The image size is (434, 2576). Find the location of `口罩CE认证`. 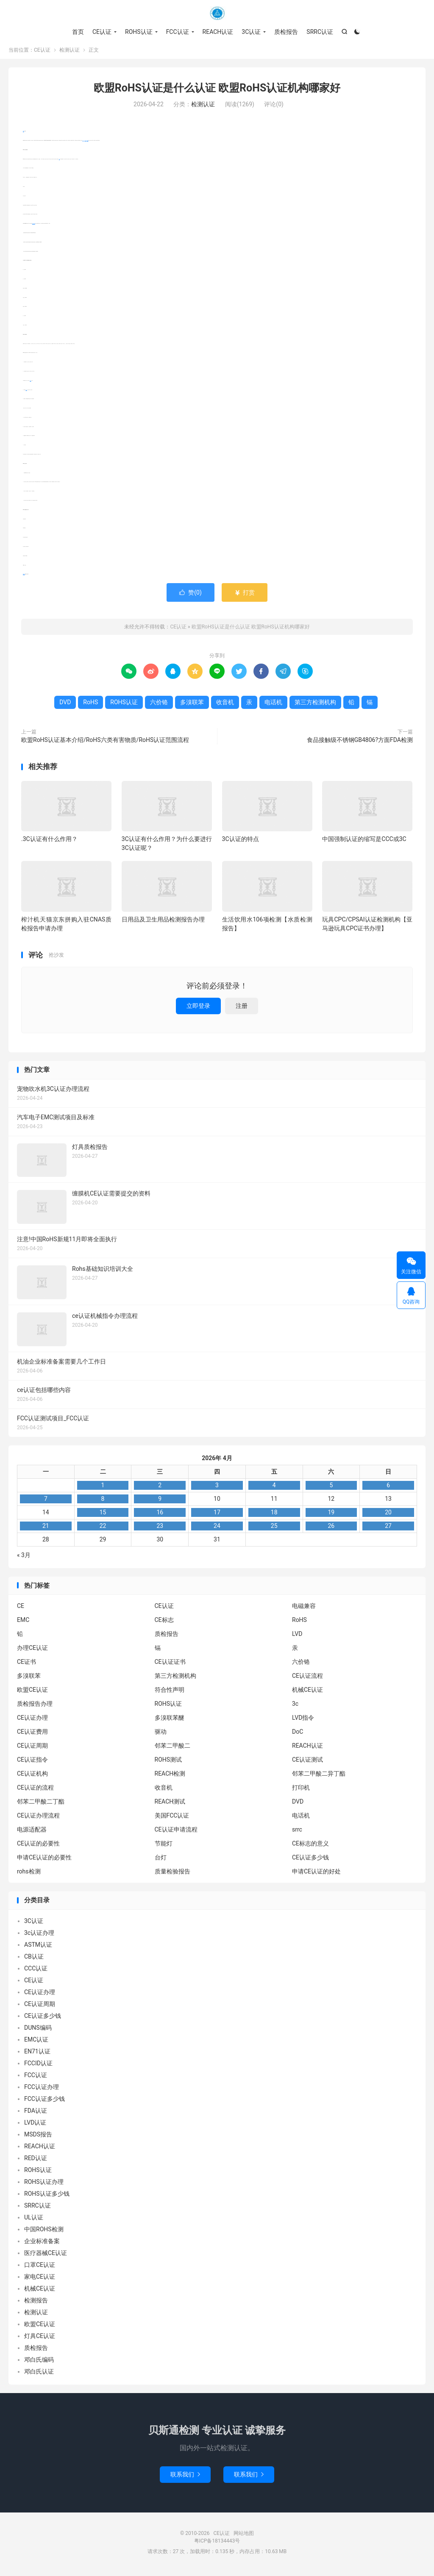

口罩CE认证 is located at coordinates (39, 2268).